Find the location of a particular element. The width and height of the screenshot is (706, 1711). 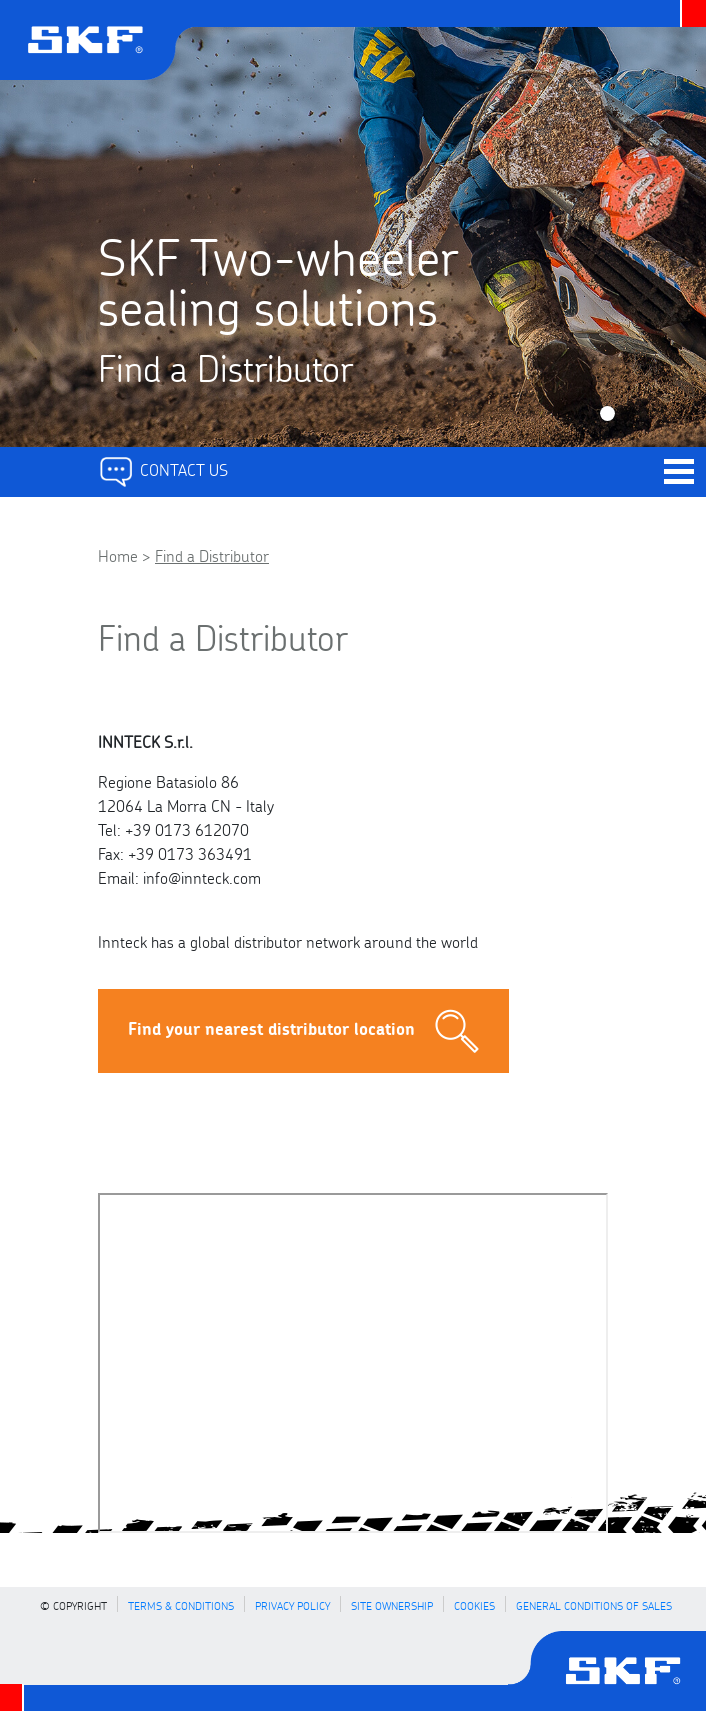

Find your nearest distributor location is located at coordinates (303, 1031).